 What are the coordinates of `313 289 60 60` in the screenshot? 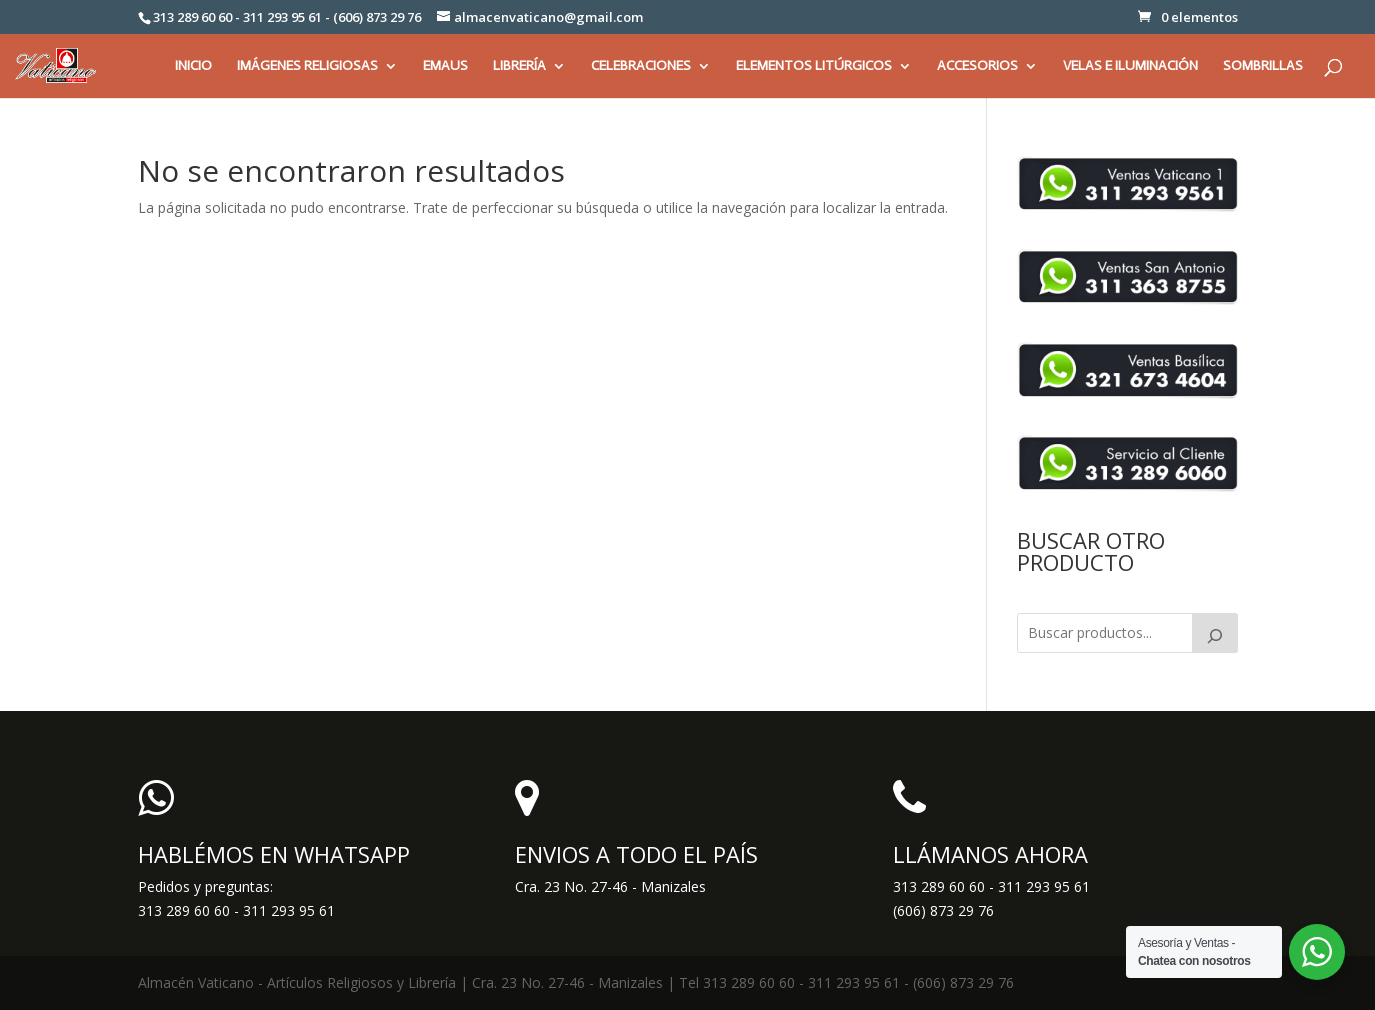 It's located at (939, 886).